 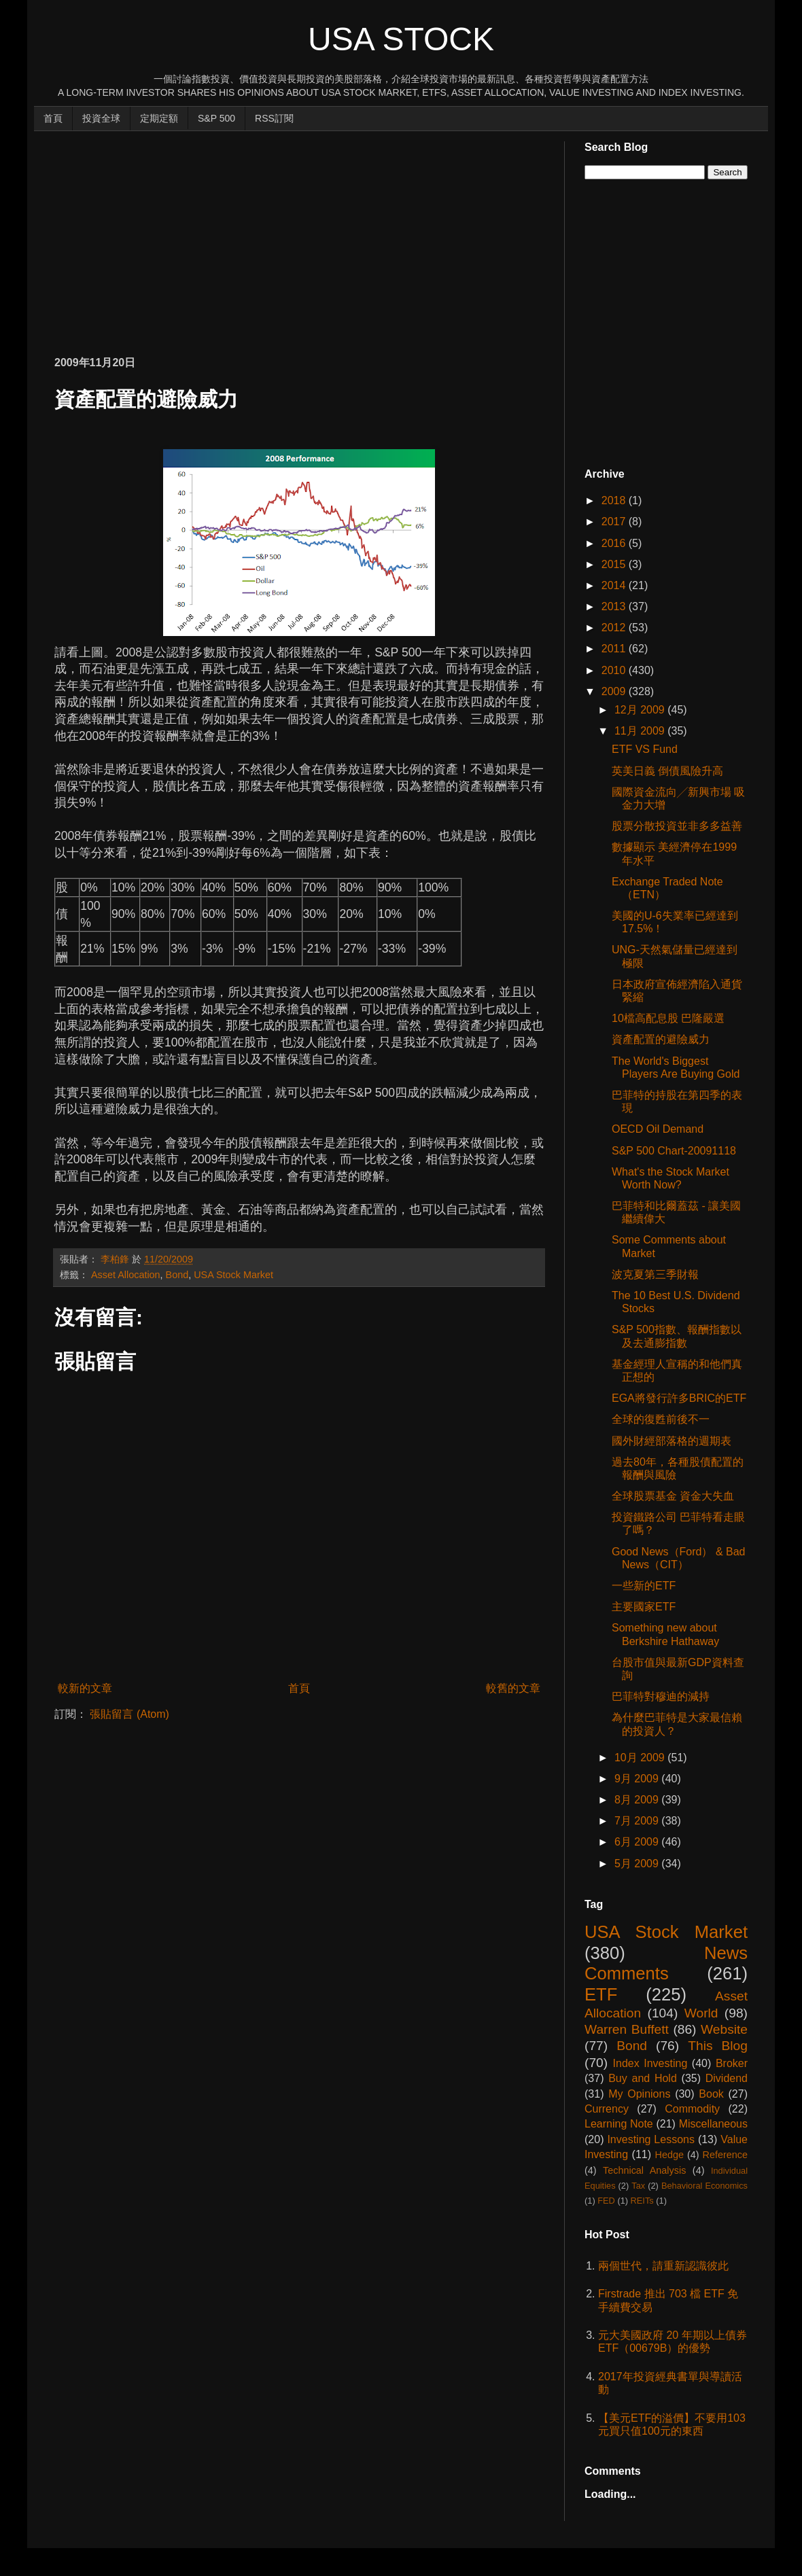 I want to click on EGA將發行許多BRIC的ETF, so click(x=679, y=1398).